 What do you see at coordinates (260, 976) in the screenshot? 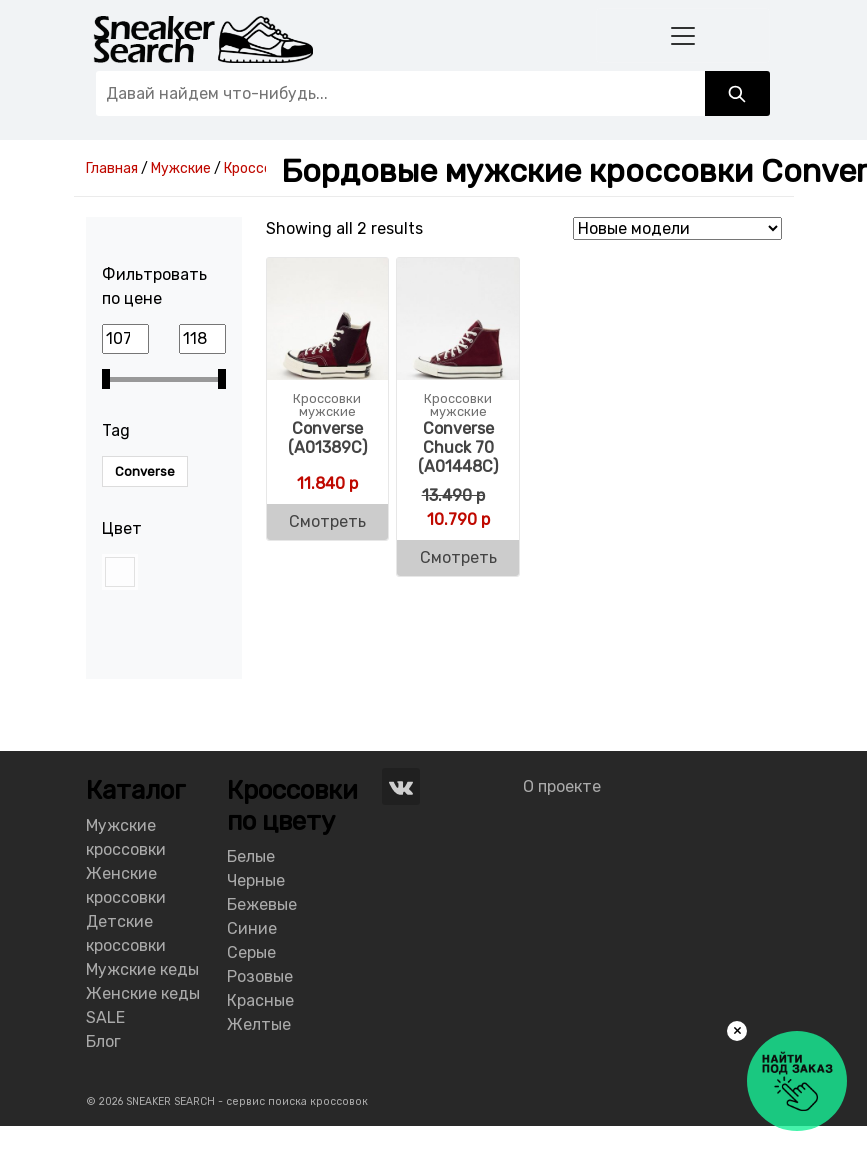
I see `Розовые` at bounding box center [260, 976].